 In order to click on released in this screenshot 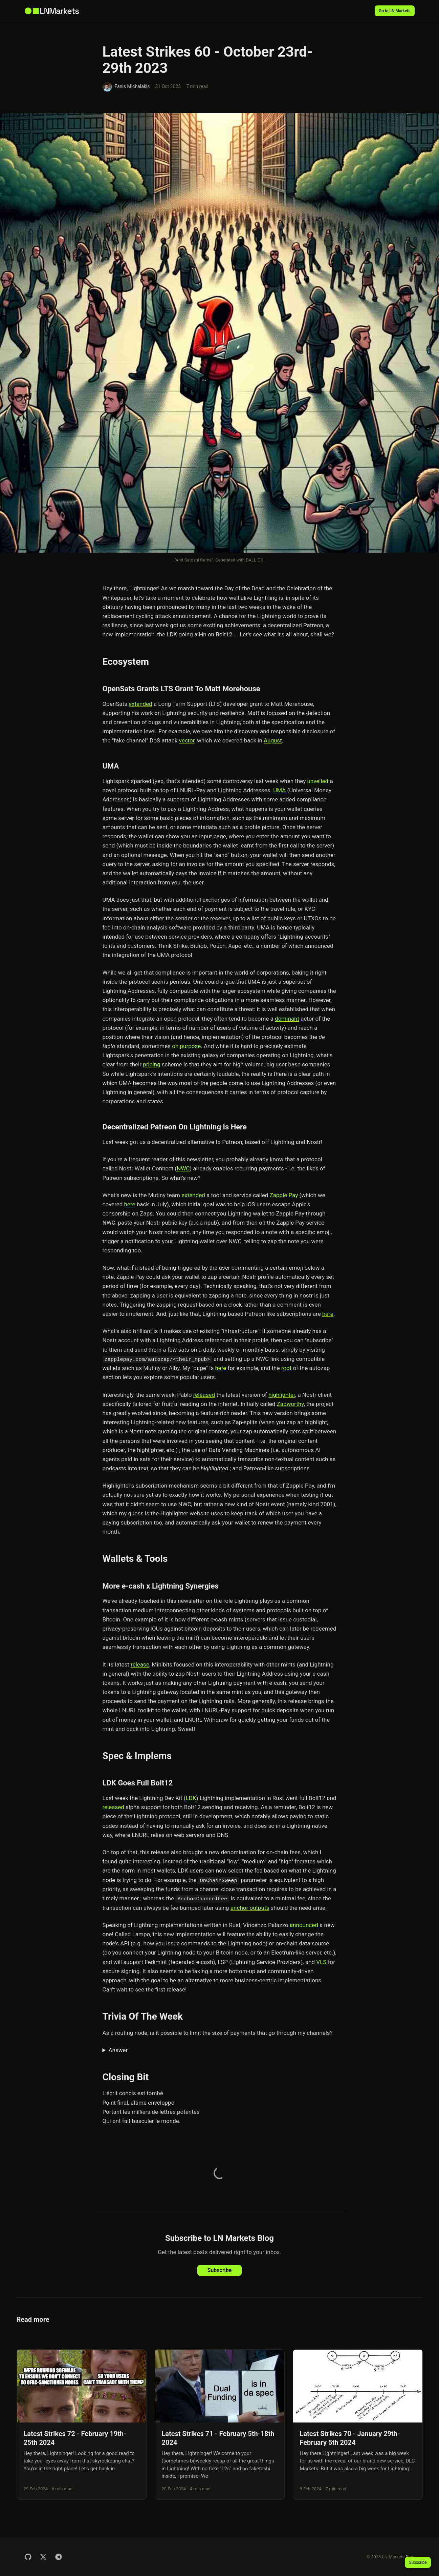, I will do `click(204, 1394)`.